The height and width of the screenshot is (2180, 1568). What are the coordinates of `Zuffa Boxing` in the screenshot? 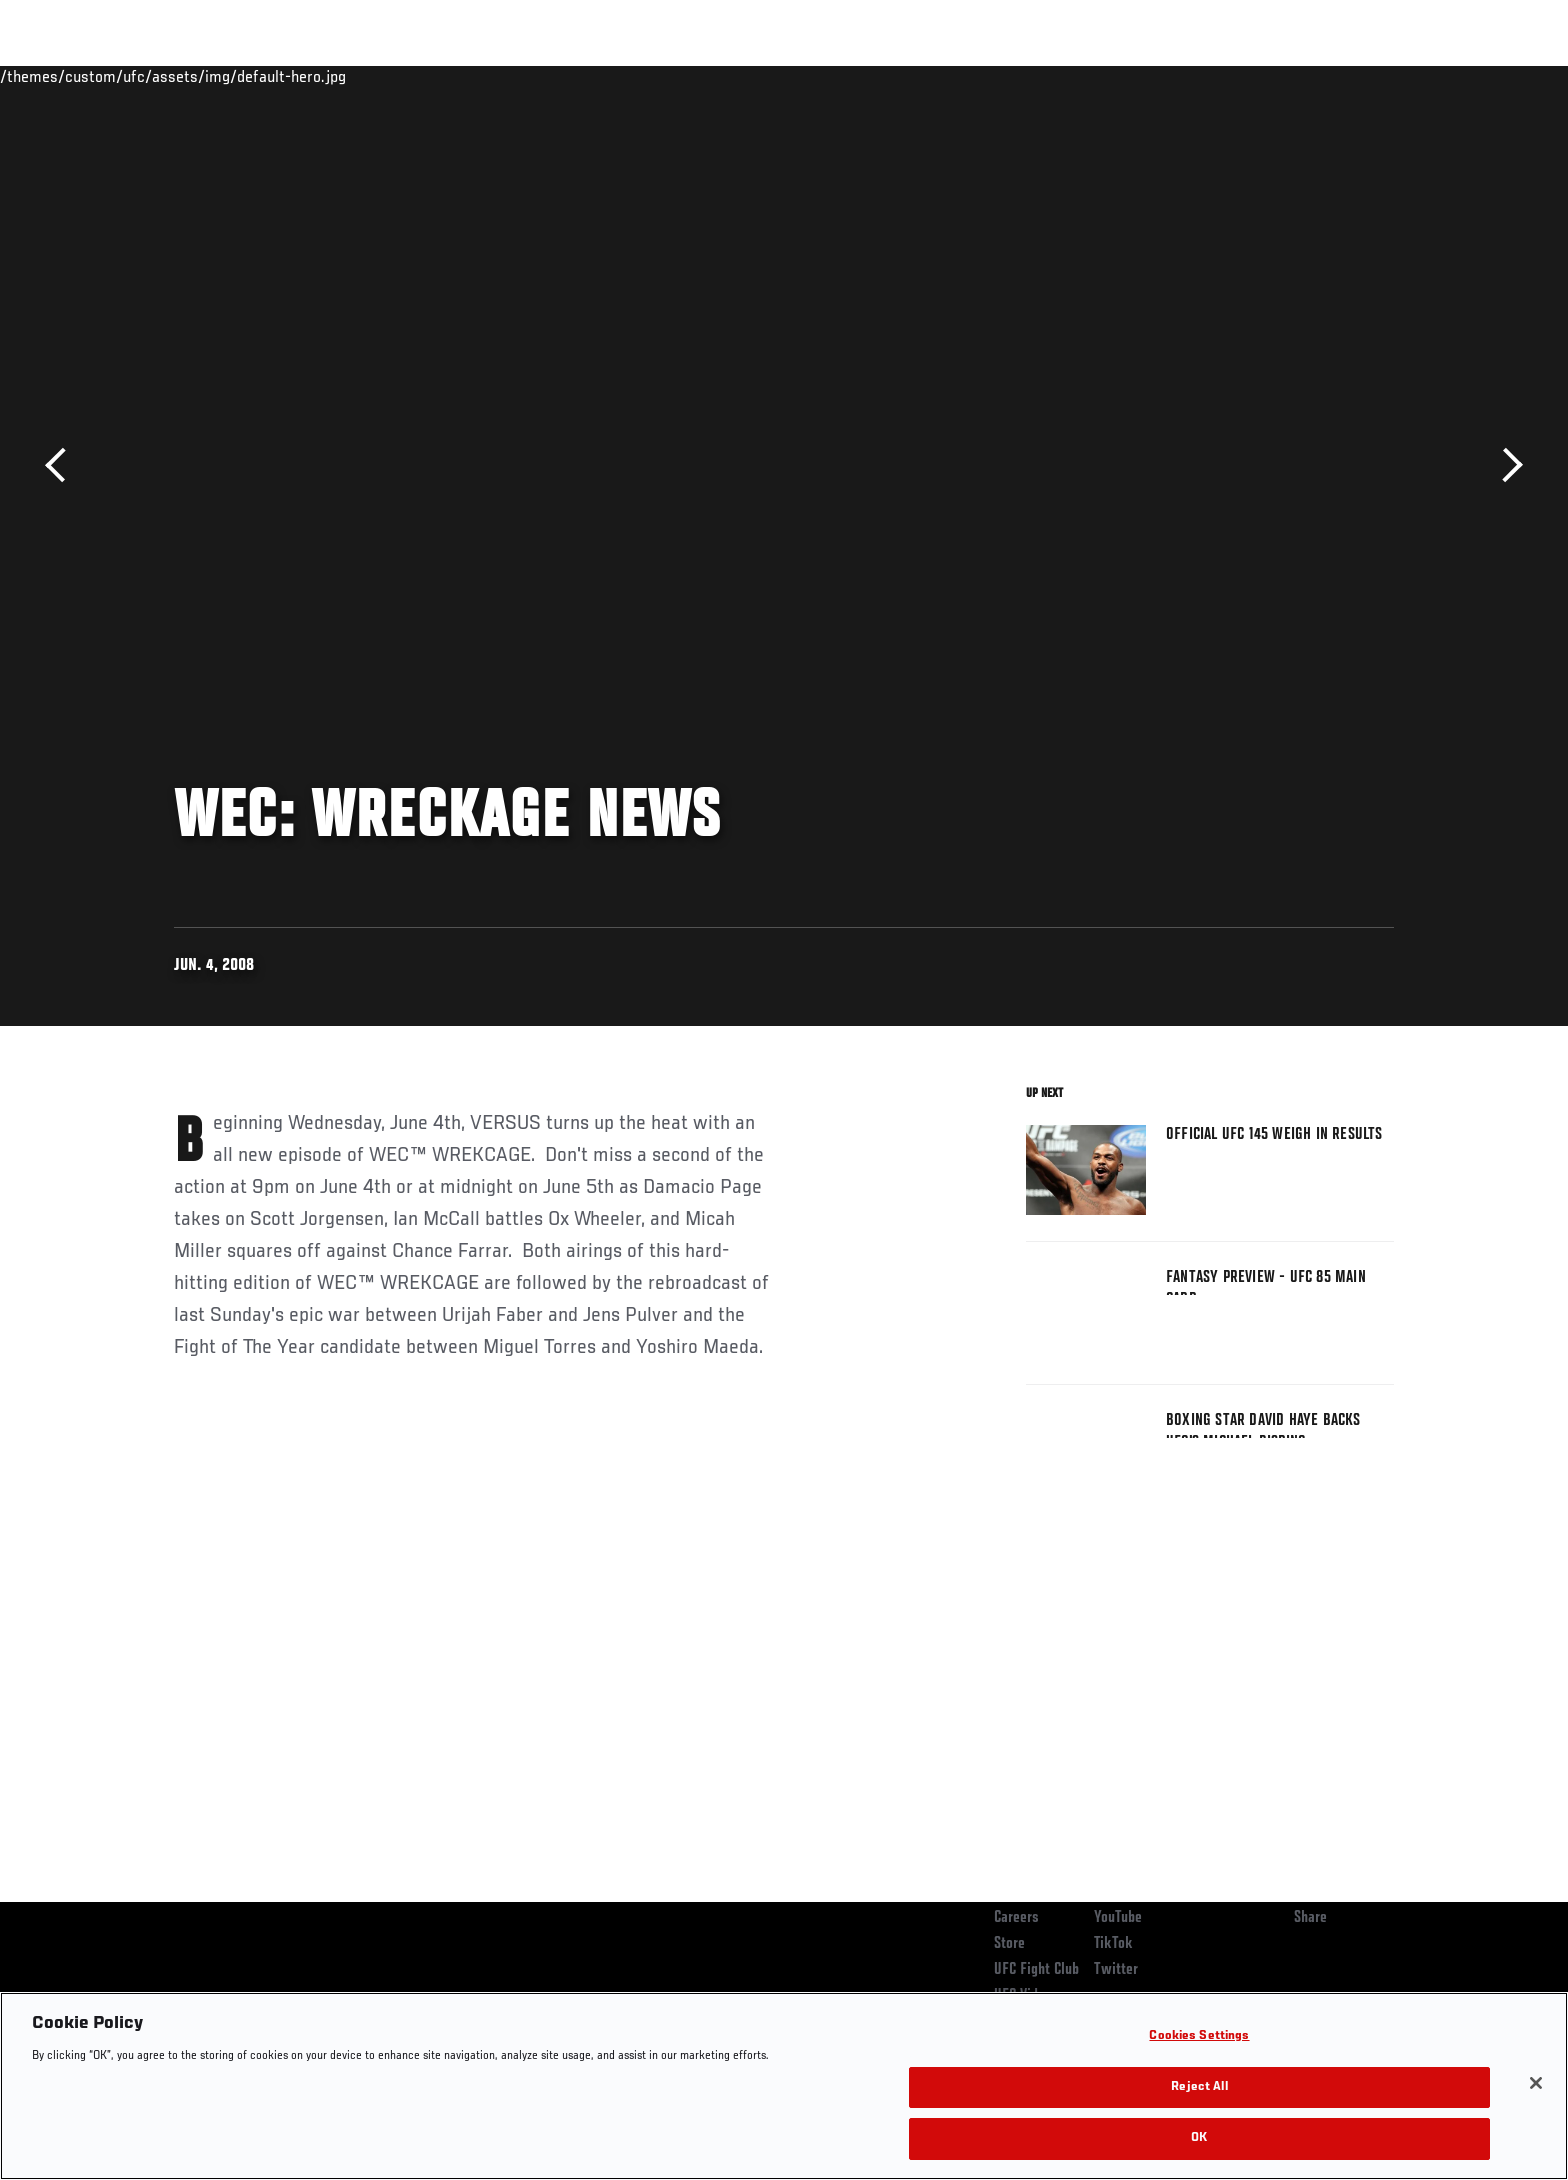 It's located at (1261, 76).